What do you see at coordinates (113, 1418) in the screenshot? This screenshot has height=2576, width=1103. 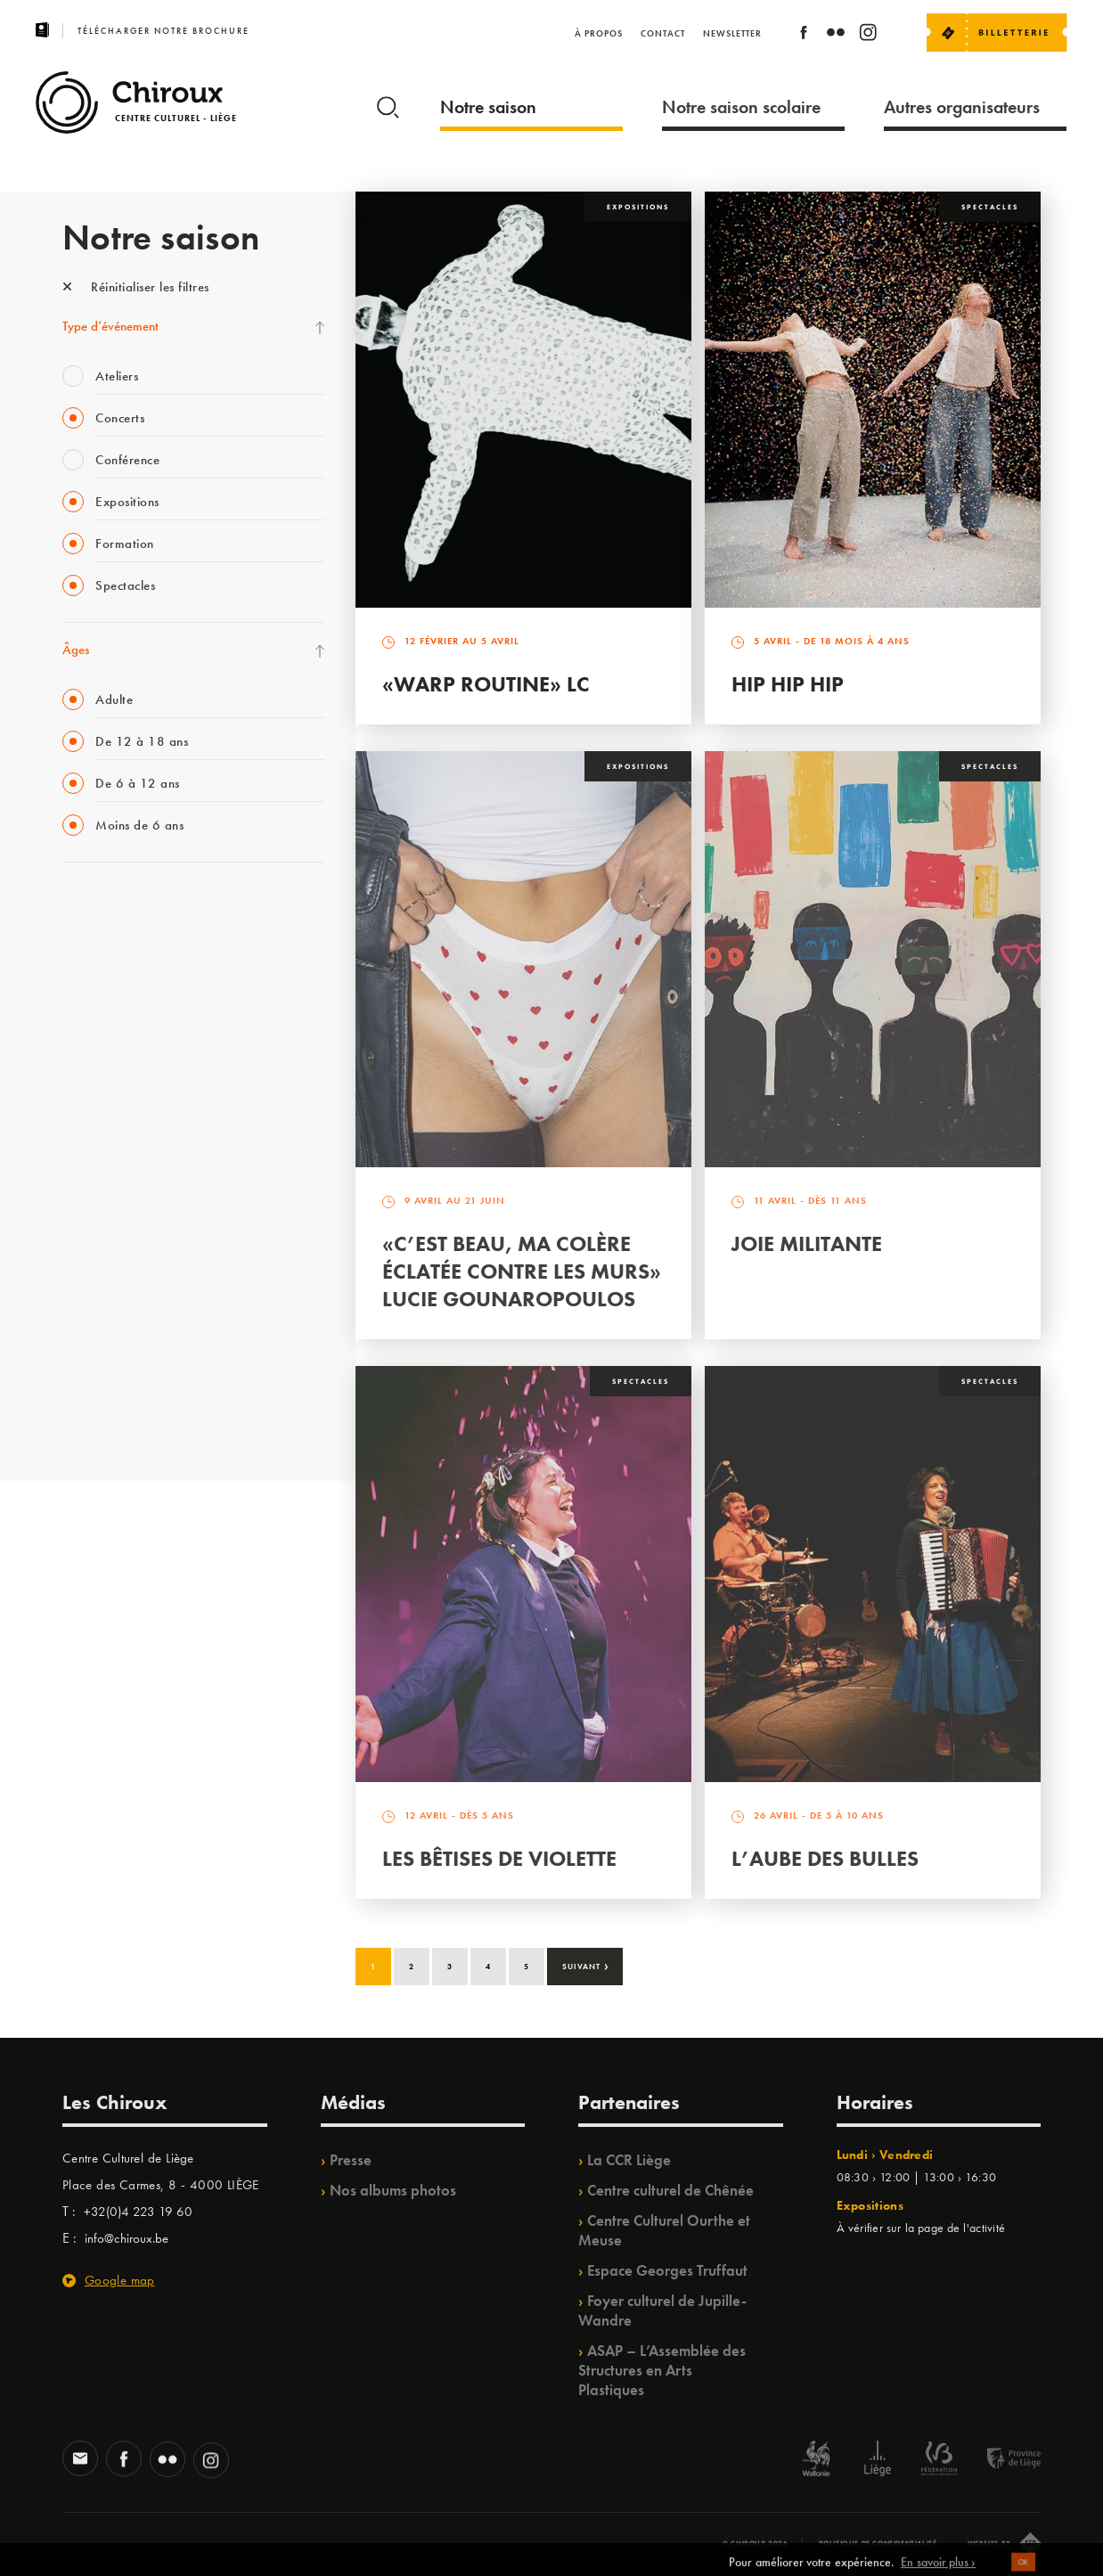 I see `Retrouvailles 2025` at bounding box center [113, 1418].